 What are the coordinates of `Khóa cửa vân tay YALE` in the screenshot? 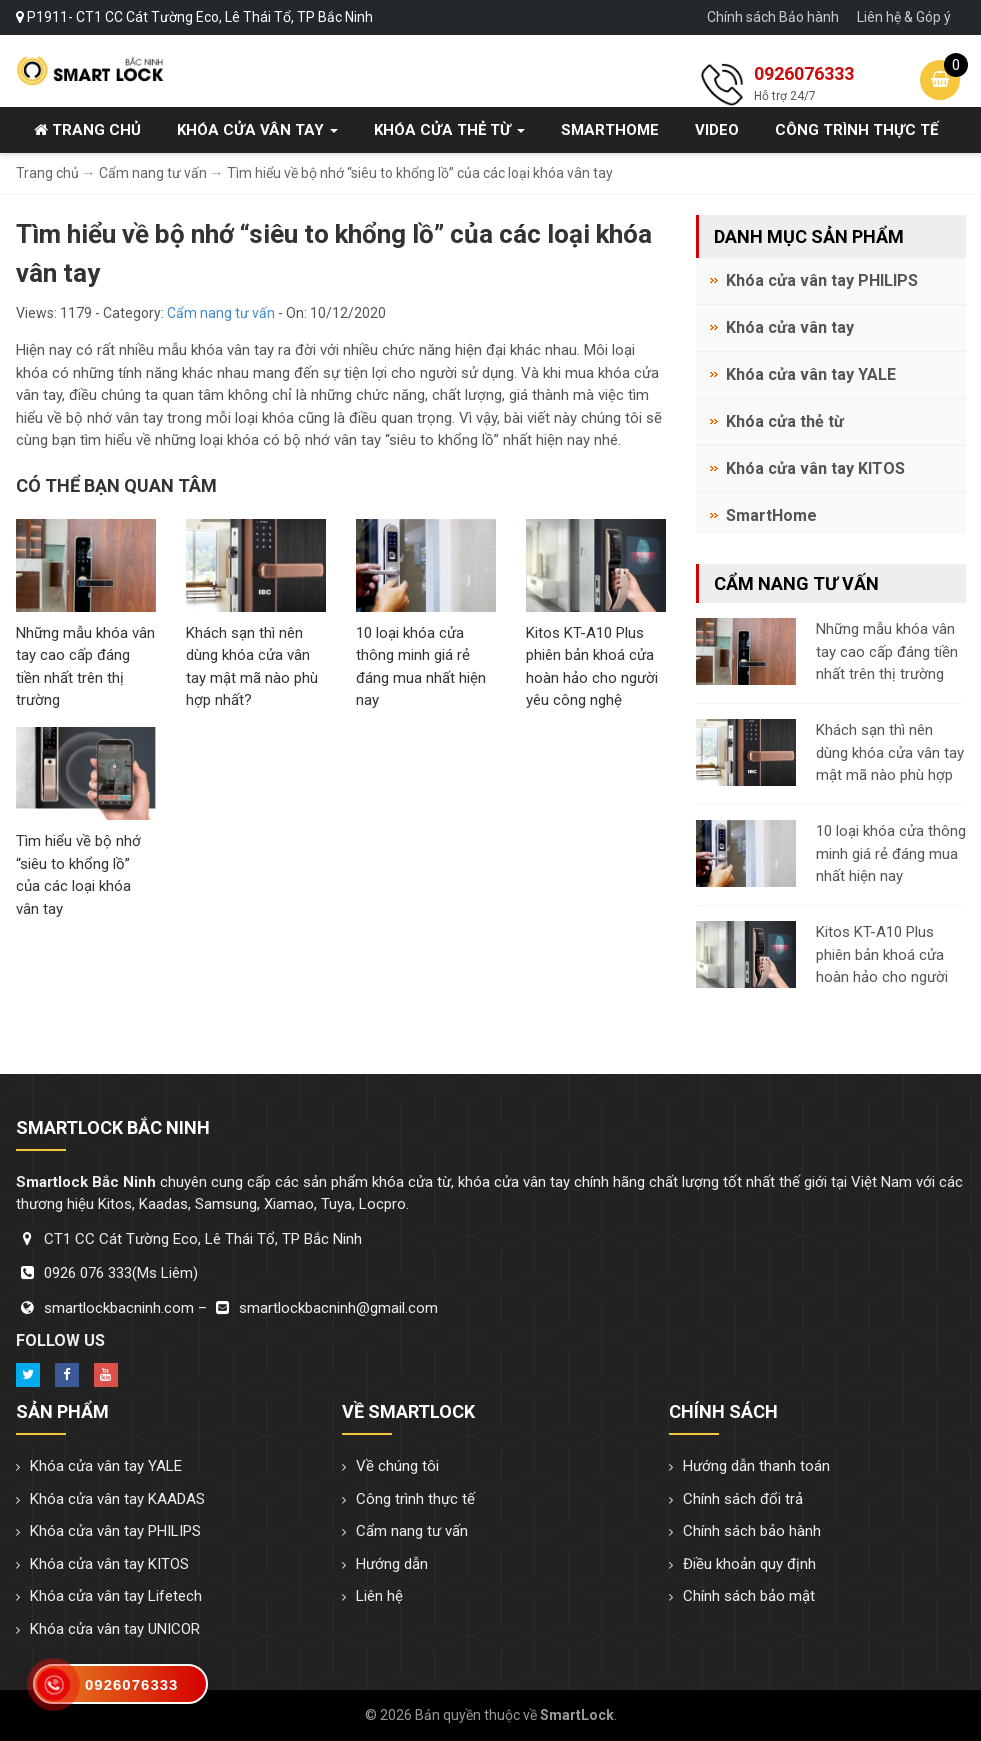 It's located at (811, 374).